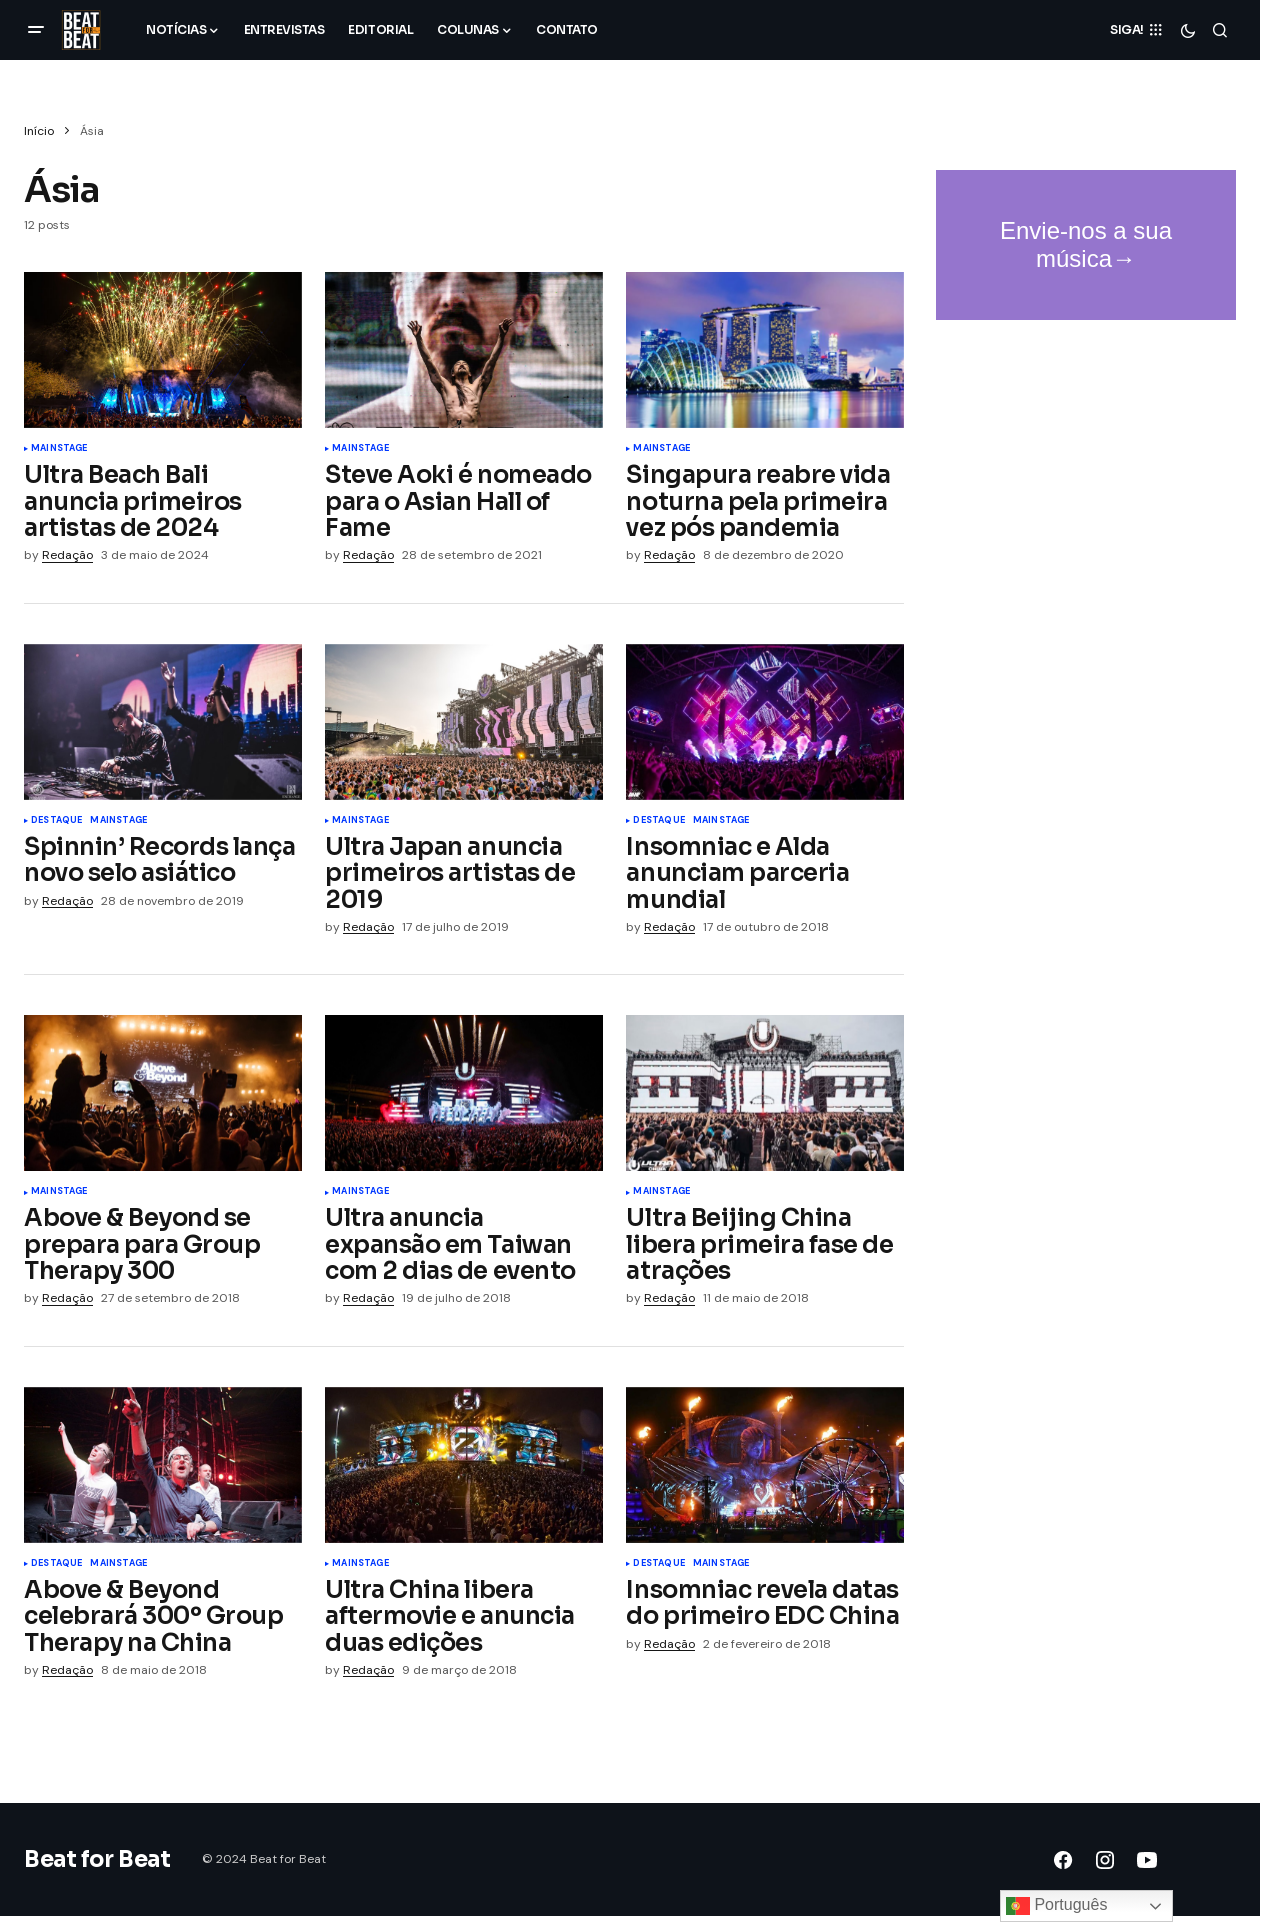  Describe the element at coordinates (59, 449) in the screenshot. I see `Mainstage` at that location.